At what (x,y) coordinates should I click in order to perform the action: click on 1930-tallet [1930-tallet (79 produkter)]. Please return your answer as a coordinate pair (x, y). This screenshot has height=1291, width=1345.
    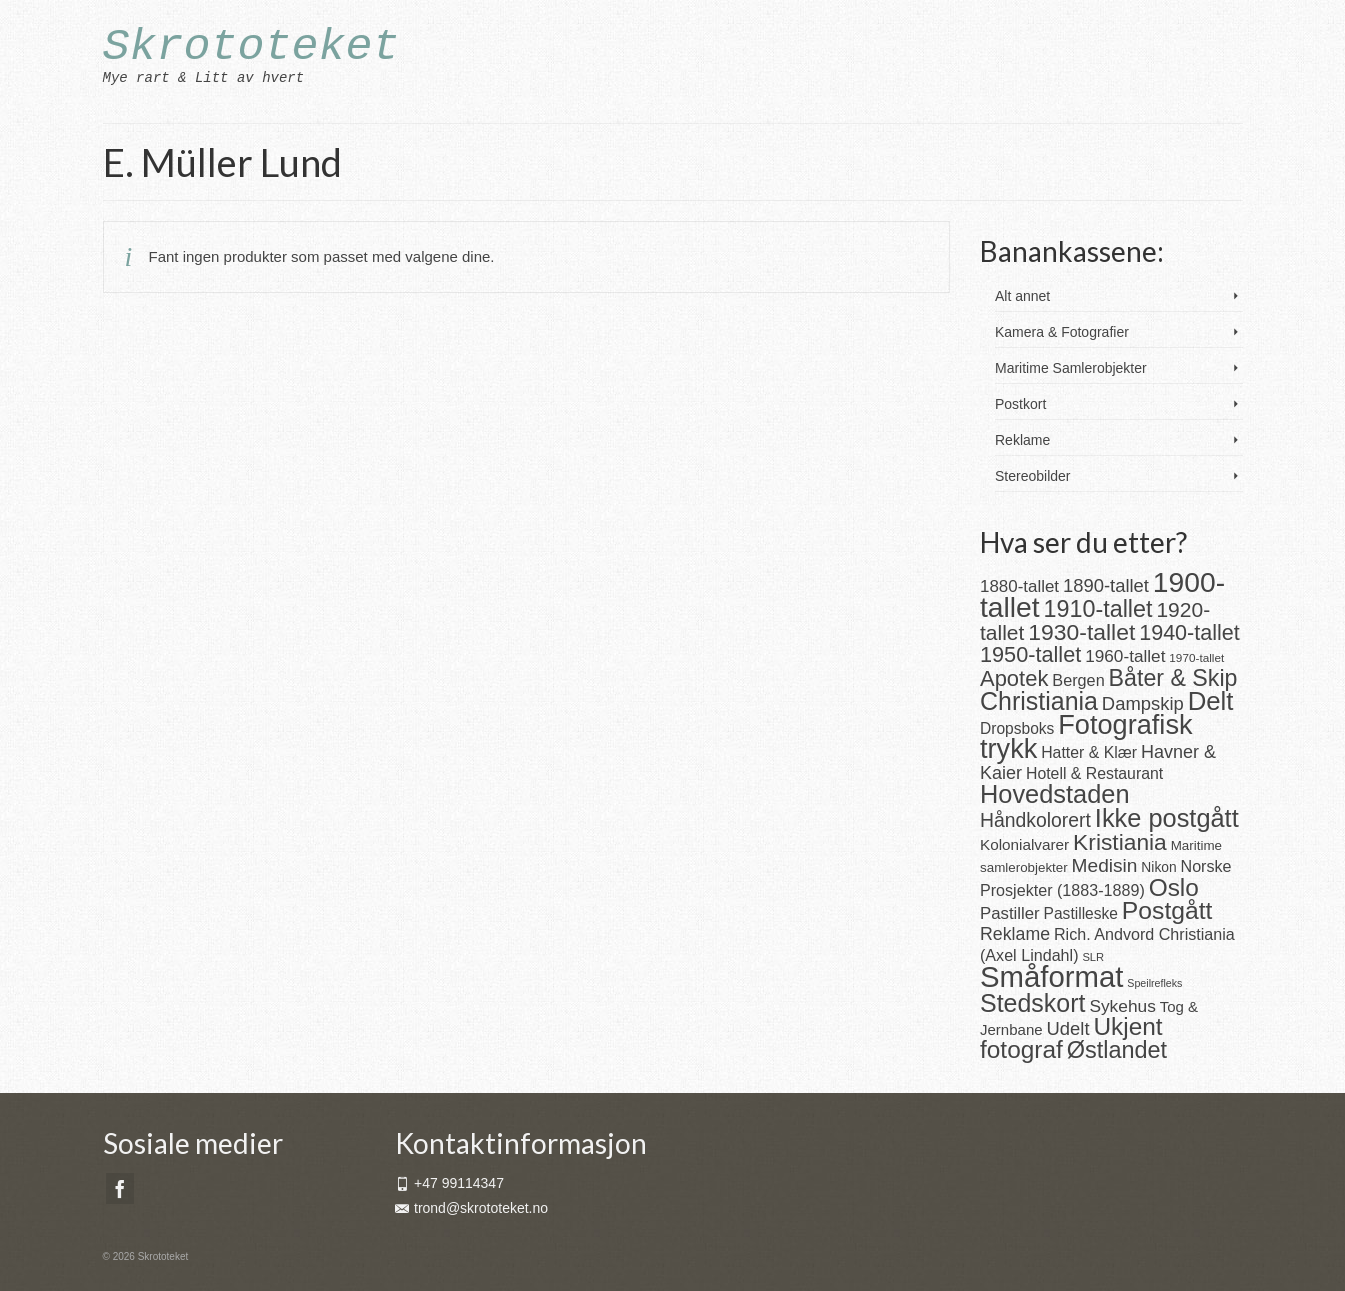
    Looking at the image, I should click on (1081, 632).